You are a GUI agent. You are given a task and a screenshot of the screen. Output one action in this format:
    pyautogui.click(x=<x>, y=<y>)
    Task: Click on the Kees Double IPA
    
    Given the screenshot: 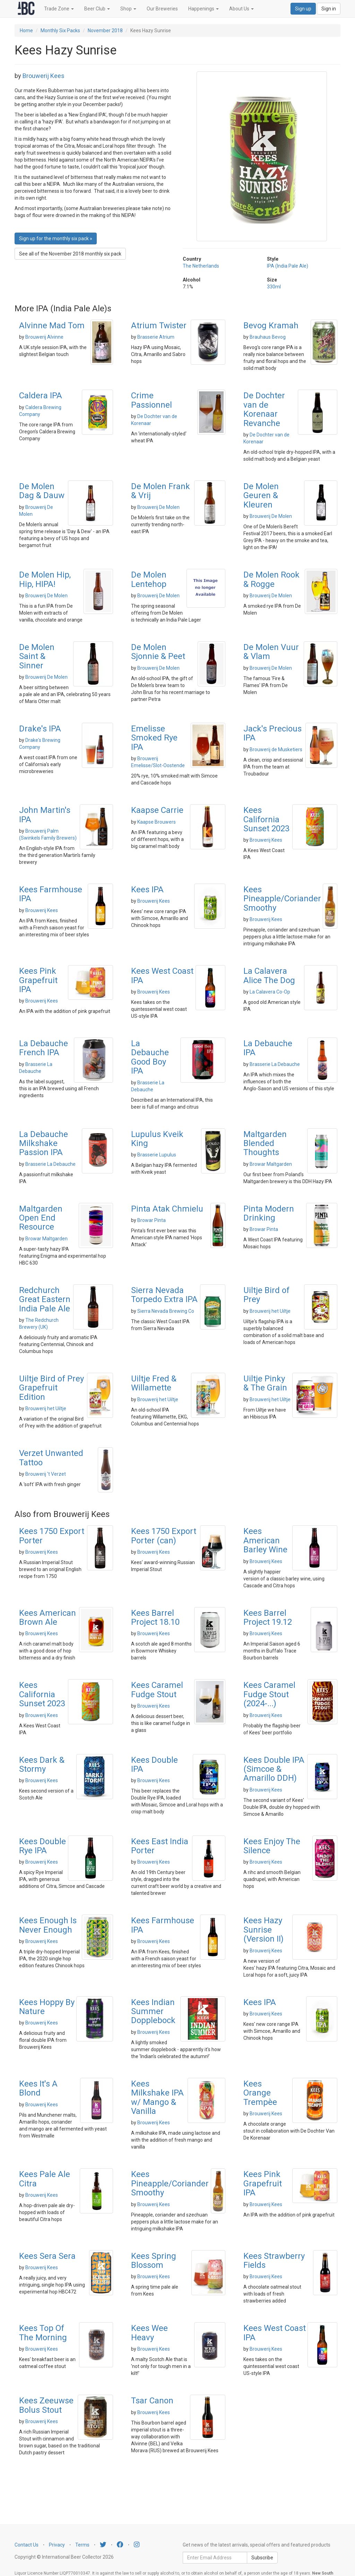 What is the action you would take?
    pyautogui.click(x=154, y=1764)
    